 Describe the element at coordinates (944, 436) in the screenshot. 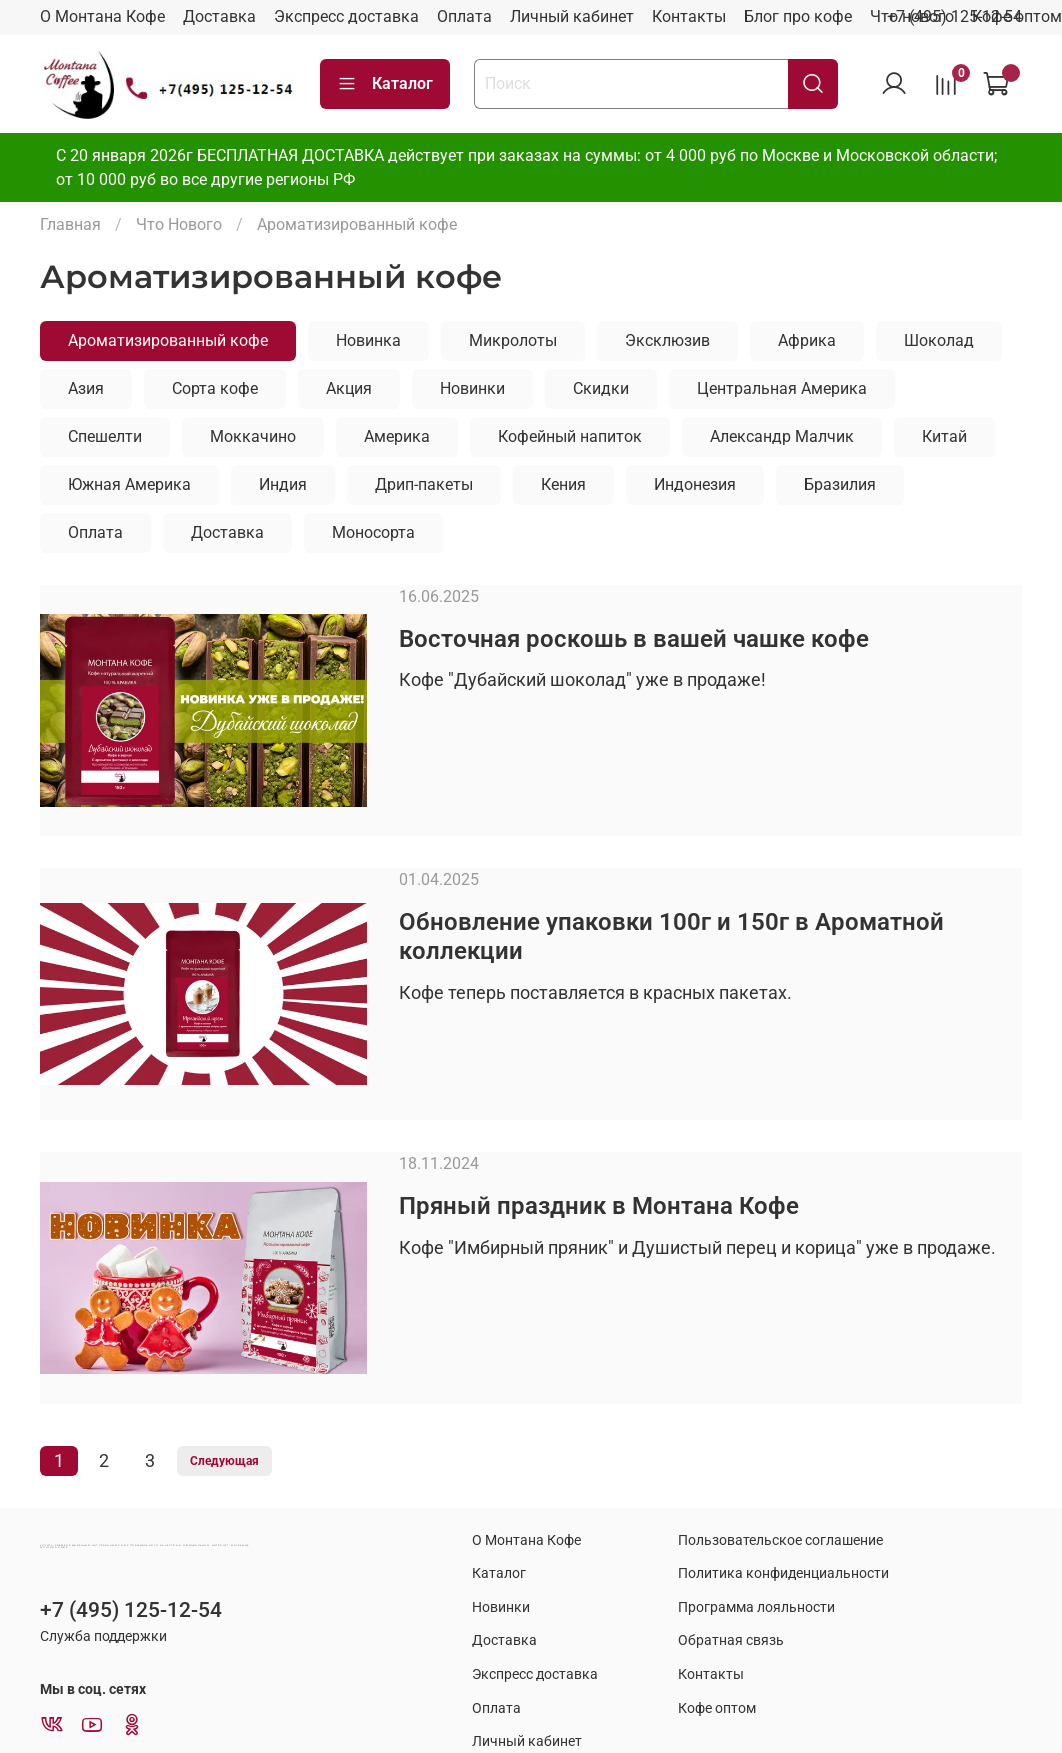

I see `Китай` at that location.